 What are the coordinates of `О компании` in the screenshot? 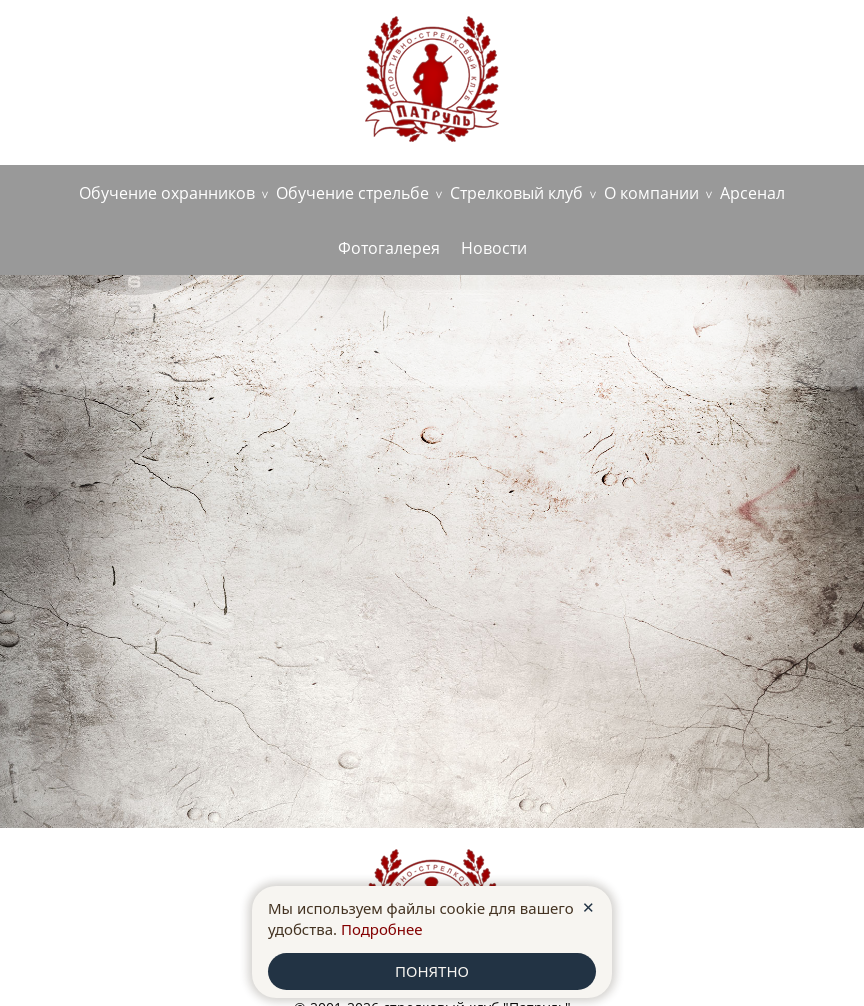 It's located at (651, 193).